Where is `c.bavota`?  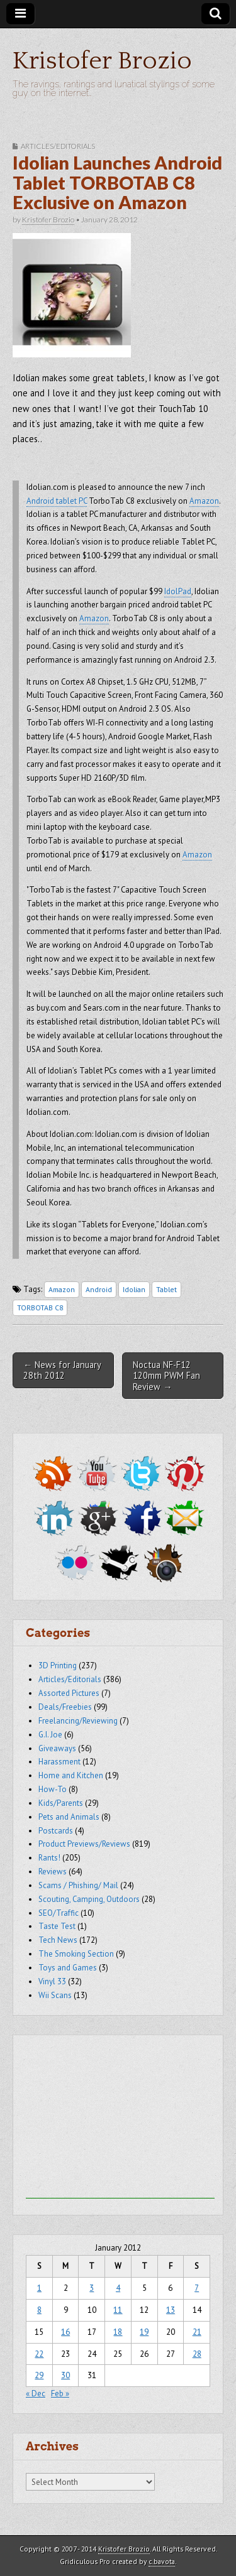 c.bavota is located at coordinates (162, 2561).